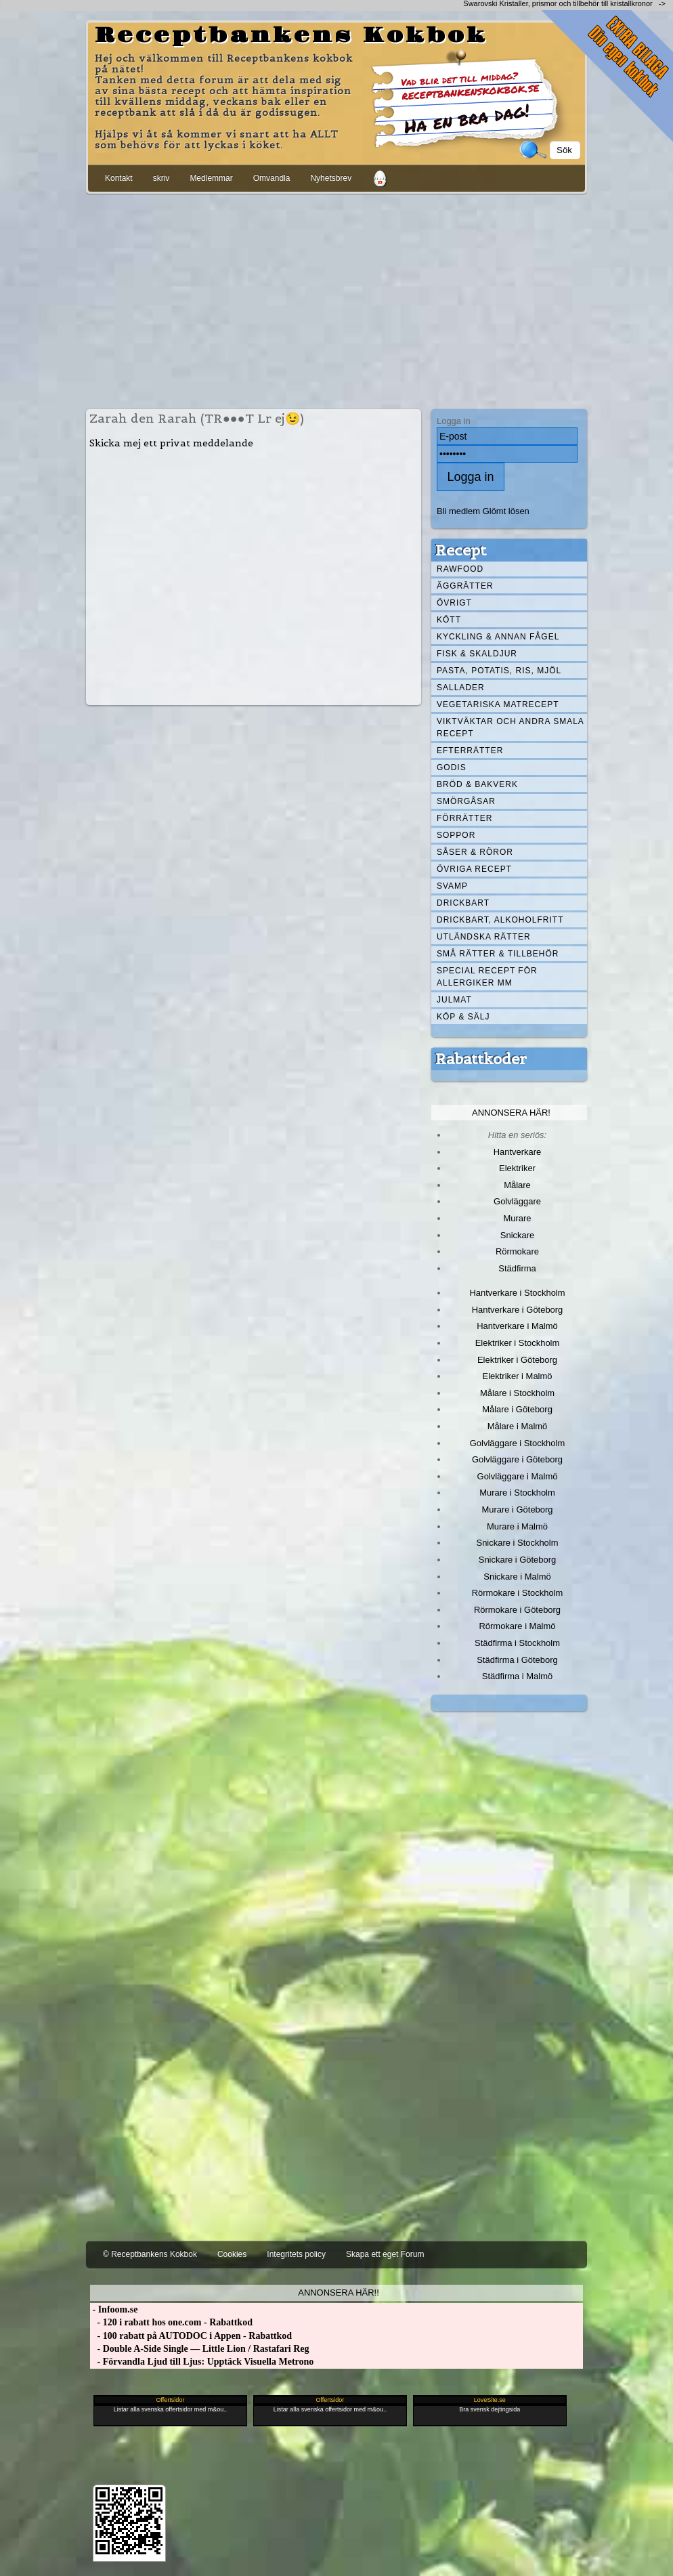  What do you see at coordinates (510, 727) in the screenshot?
I see `Viktväktar och andra smala recept` at bounding box center [510, 727].